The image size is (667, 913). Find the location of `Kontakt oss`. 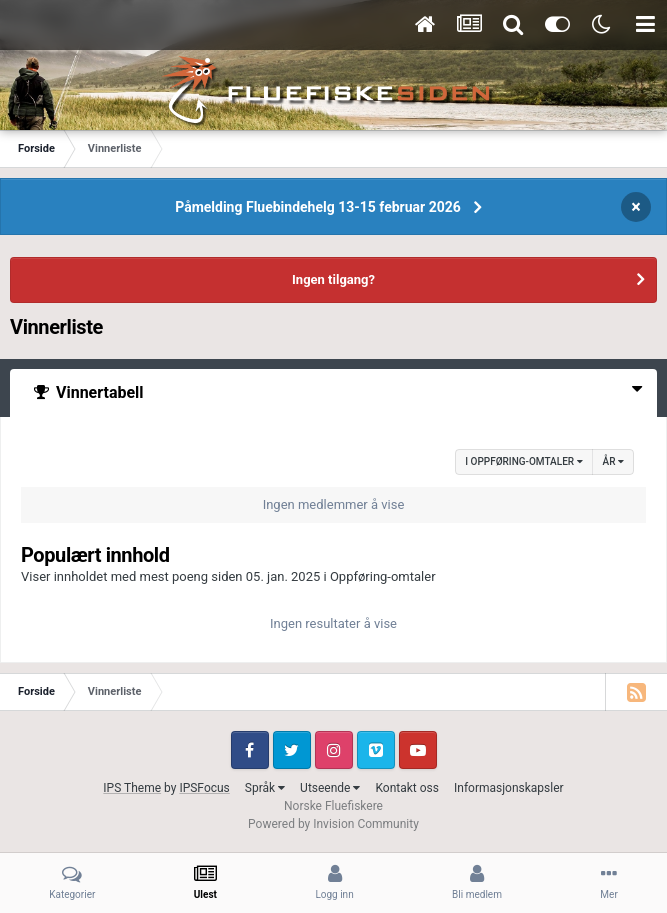

Kontakt oss is located at coordinates (407, 788).